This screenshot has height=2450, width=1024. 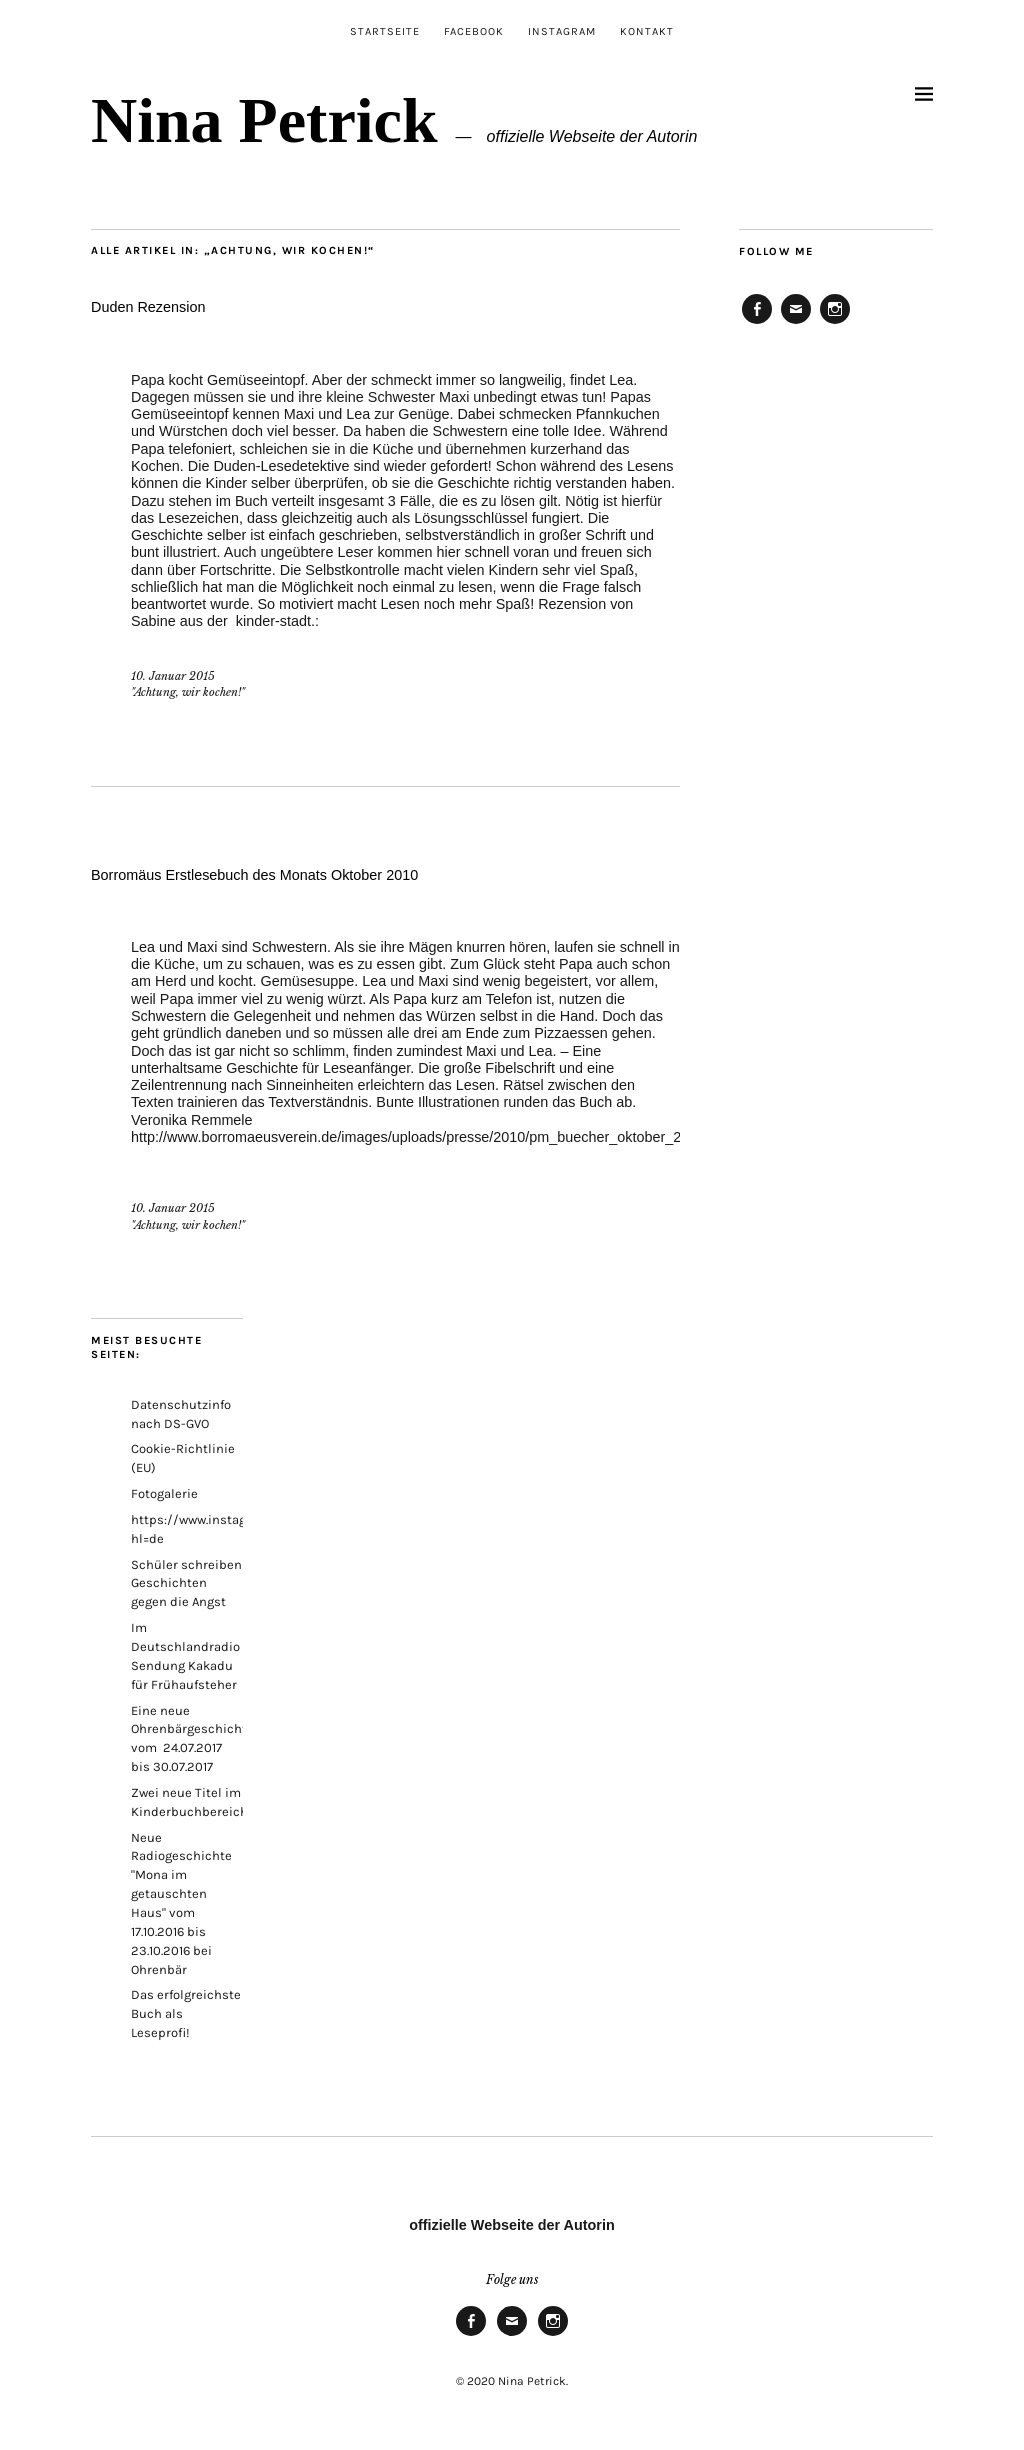 I want to click on Startseite, so click(x=385, y=31).